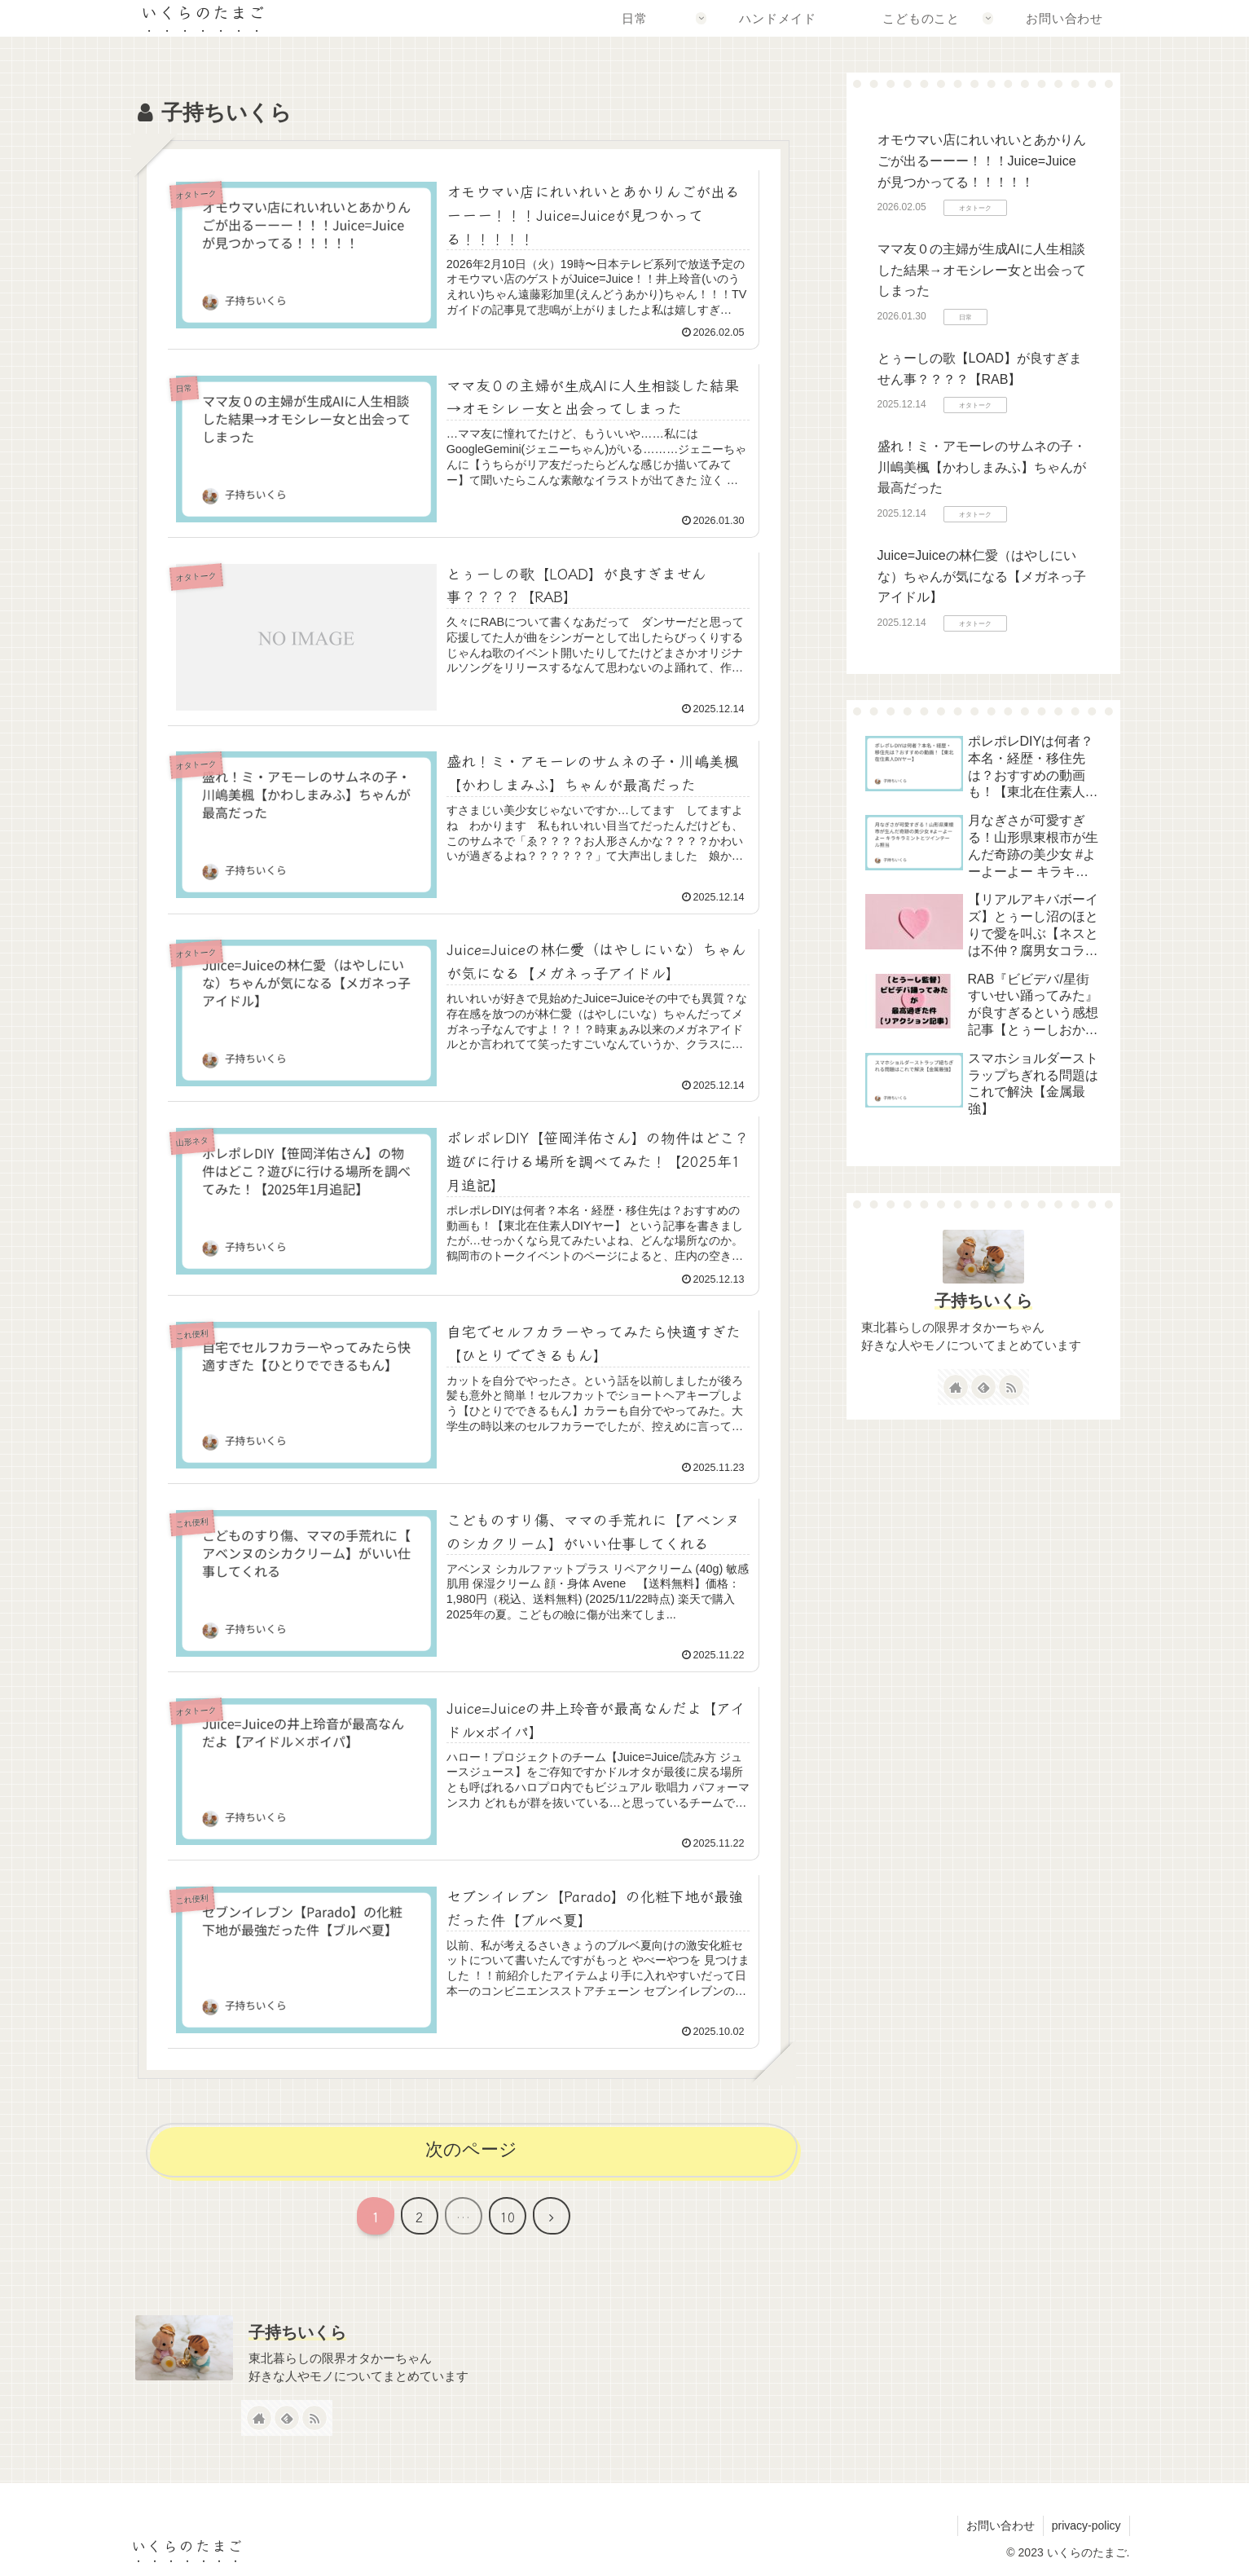  I want to click on 子持ちいくら, so click(983, 1301).